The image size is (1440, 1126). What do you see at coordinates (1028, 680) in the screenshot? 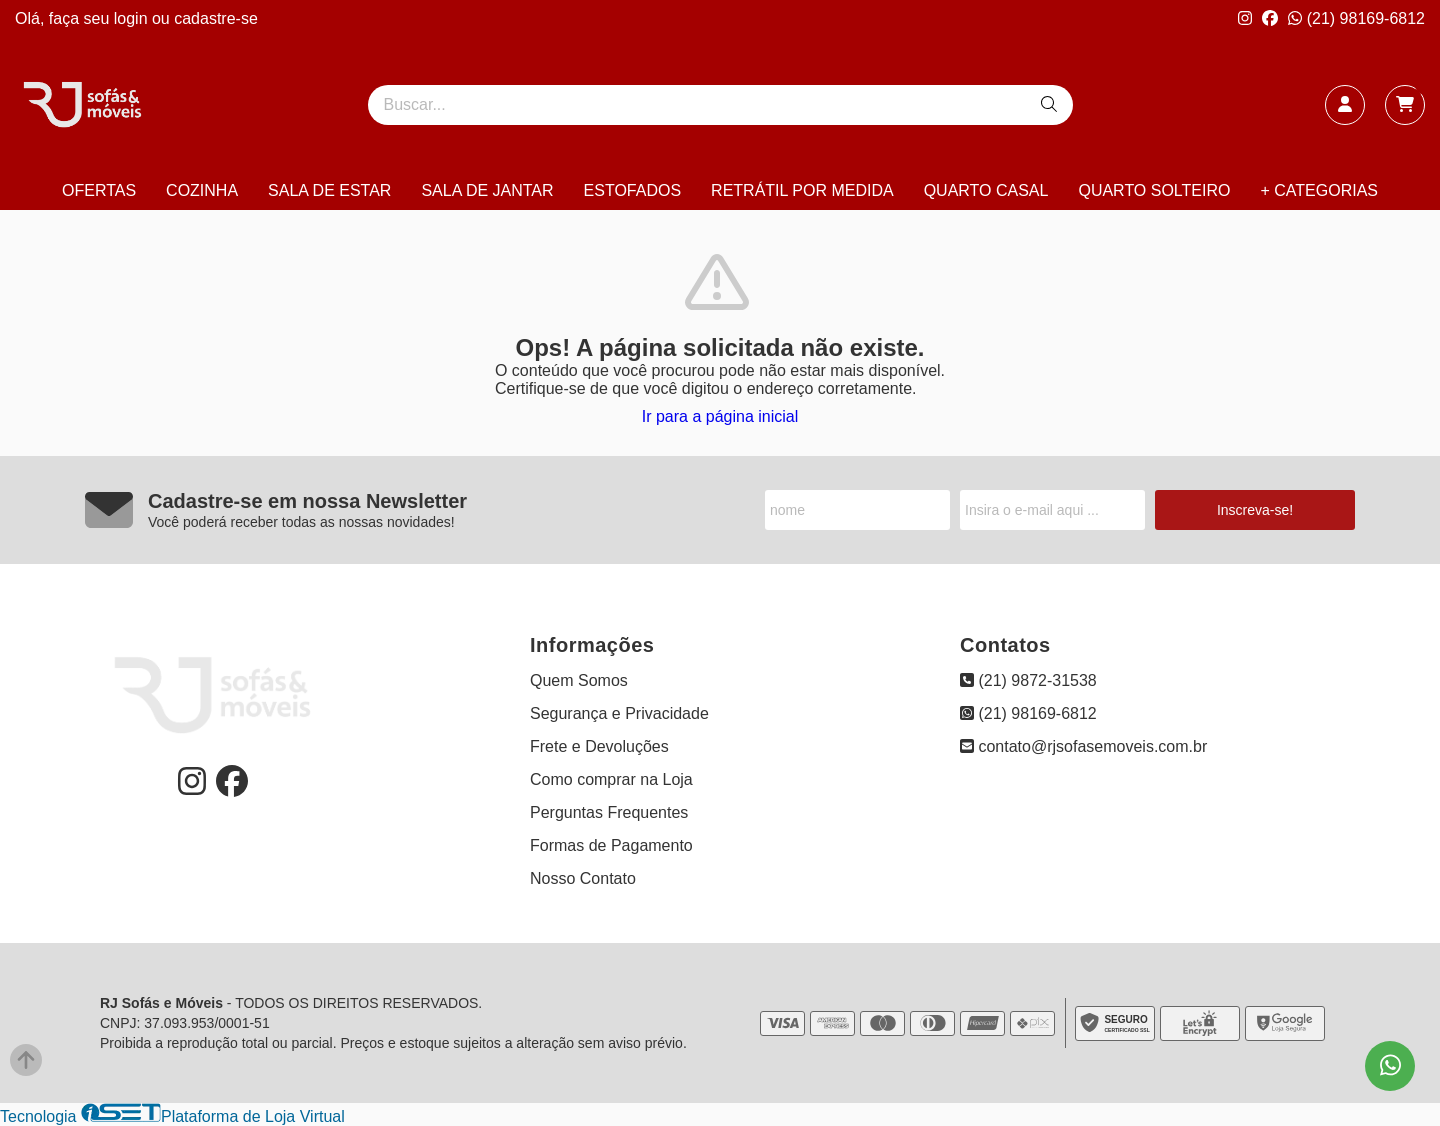
I see `(21) 9872-31538` at bounding box center [1028, 680].